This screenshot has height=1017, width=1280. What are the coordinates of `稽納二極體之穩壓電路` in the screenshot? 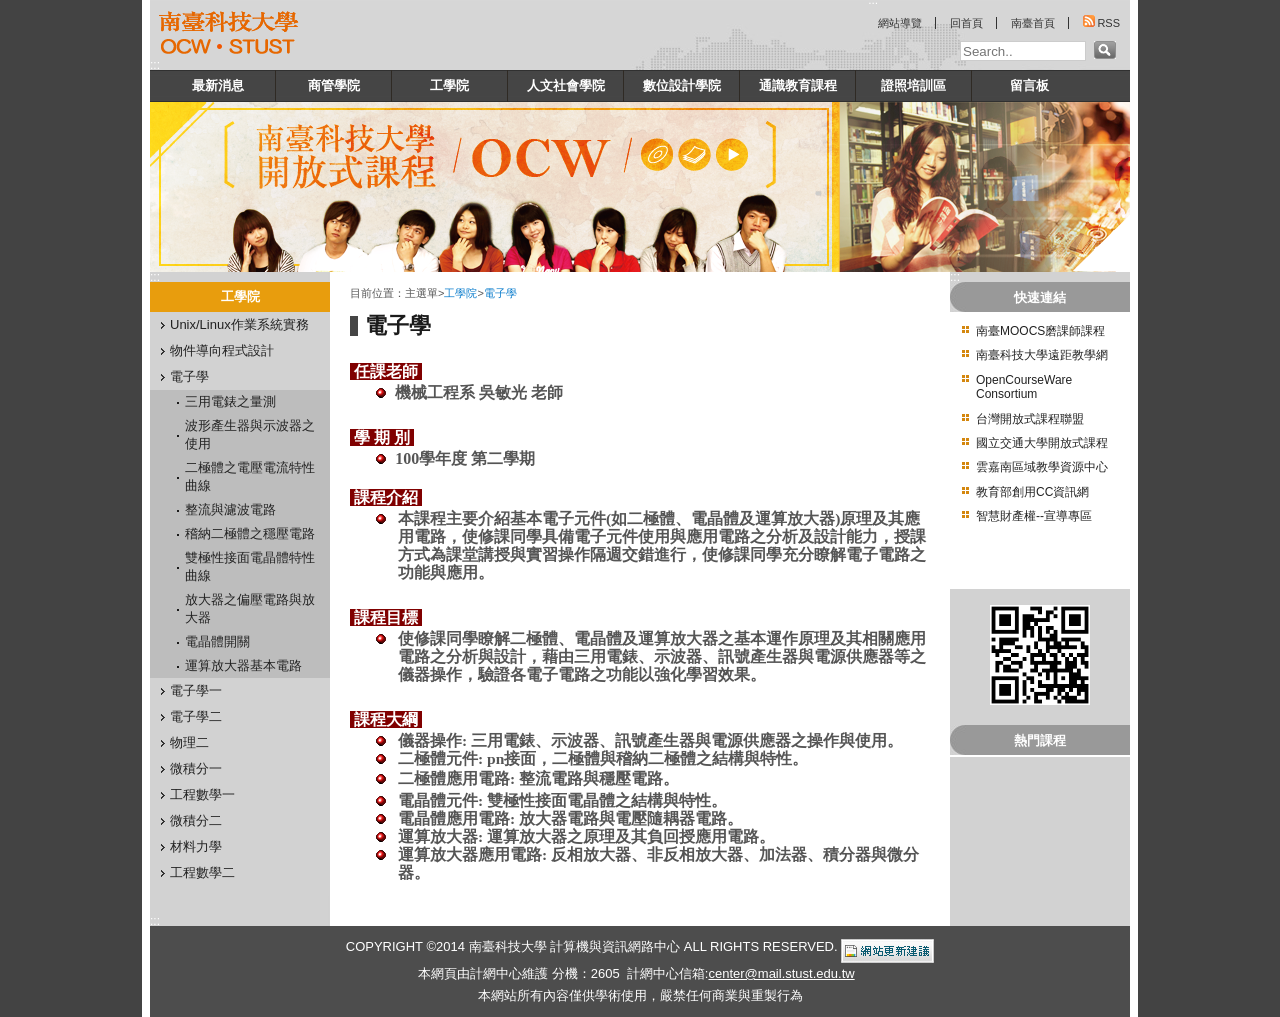 It's located at (250, 533).